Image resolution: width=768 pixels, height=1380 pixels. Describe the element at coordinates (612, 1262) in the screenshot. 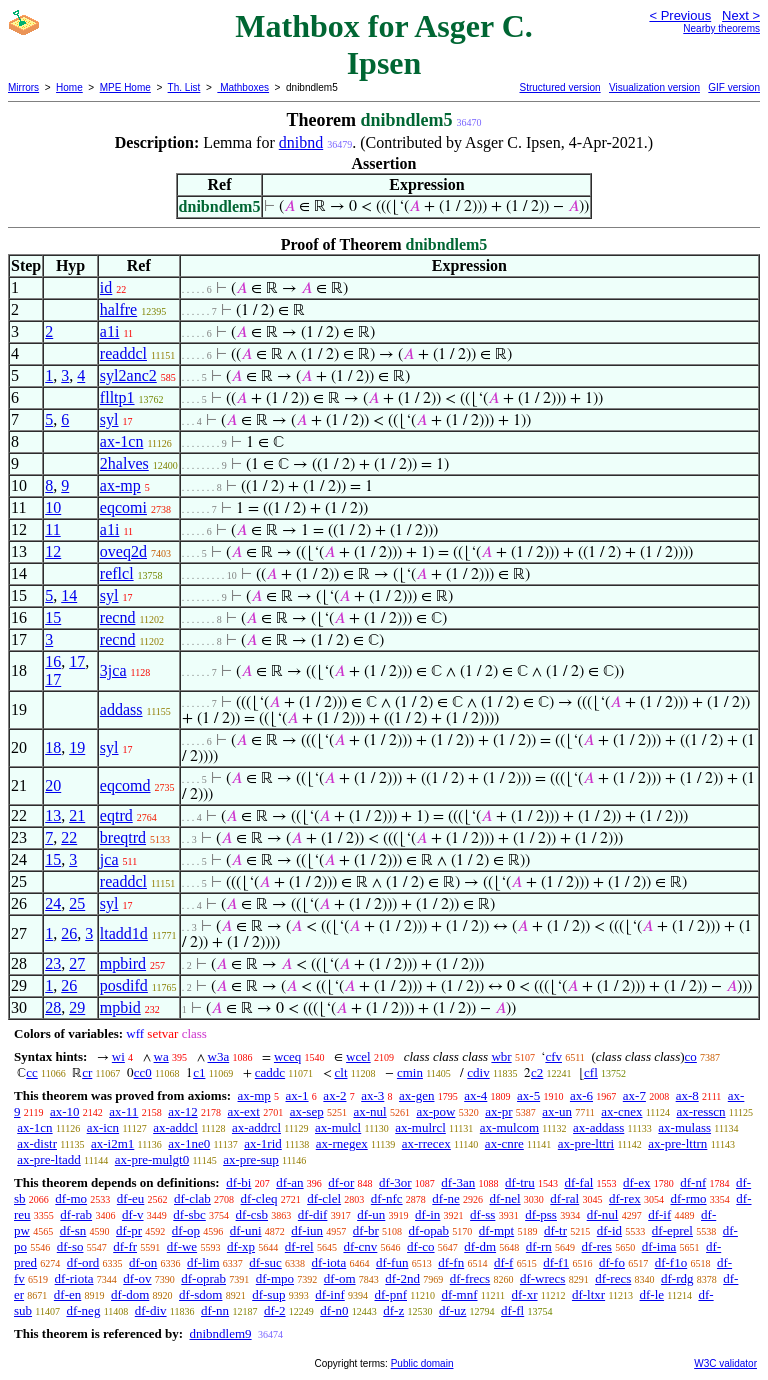

I see `df-fo` at that location.